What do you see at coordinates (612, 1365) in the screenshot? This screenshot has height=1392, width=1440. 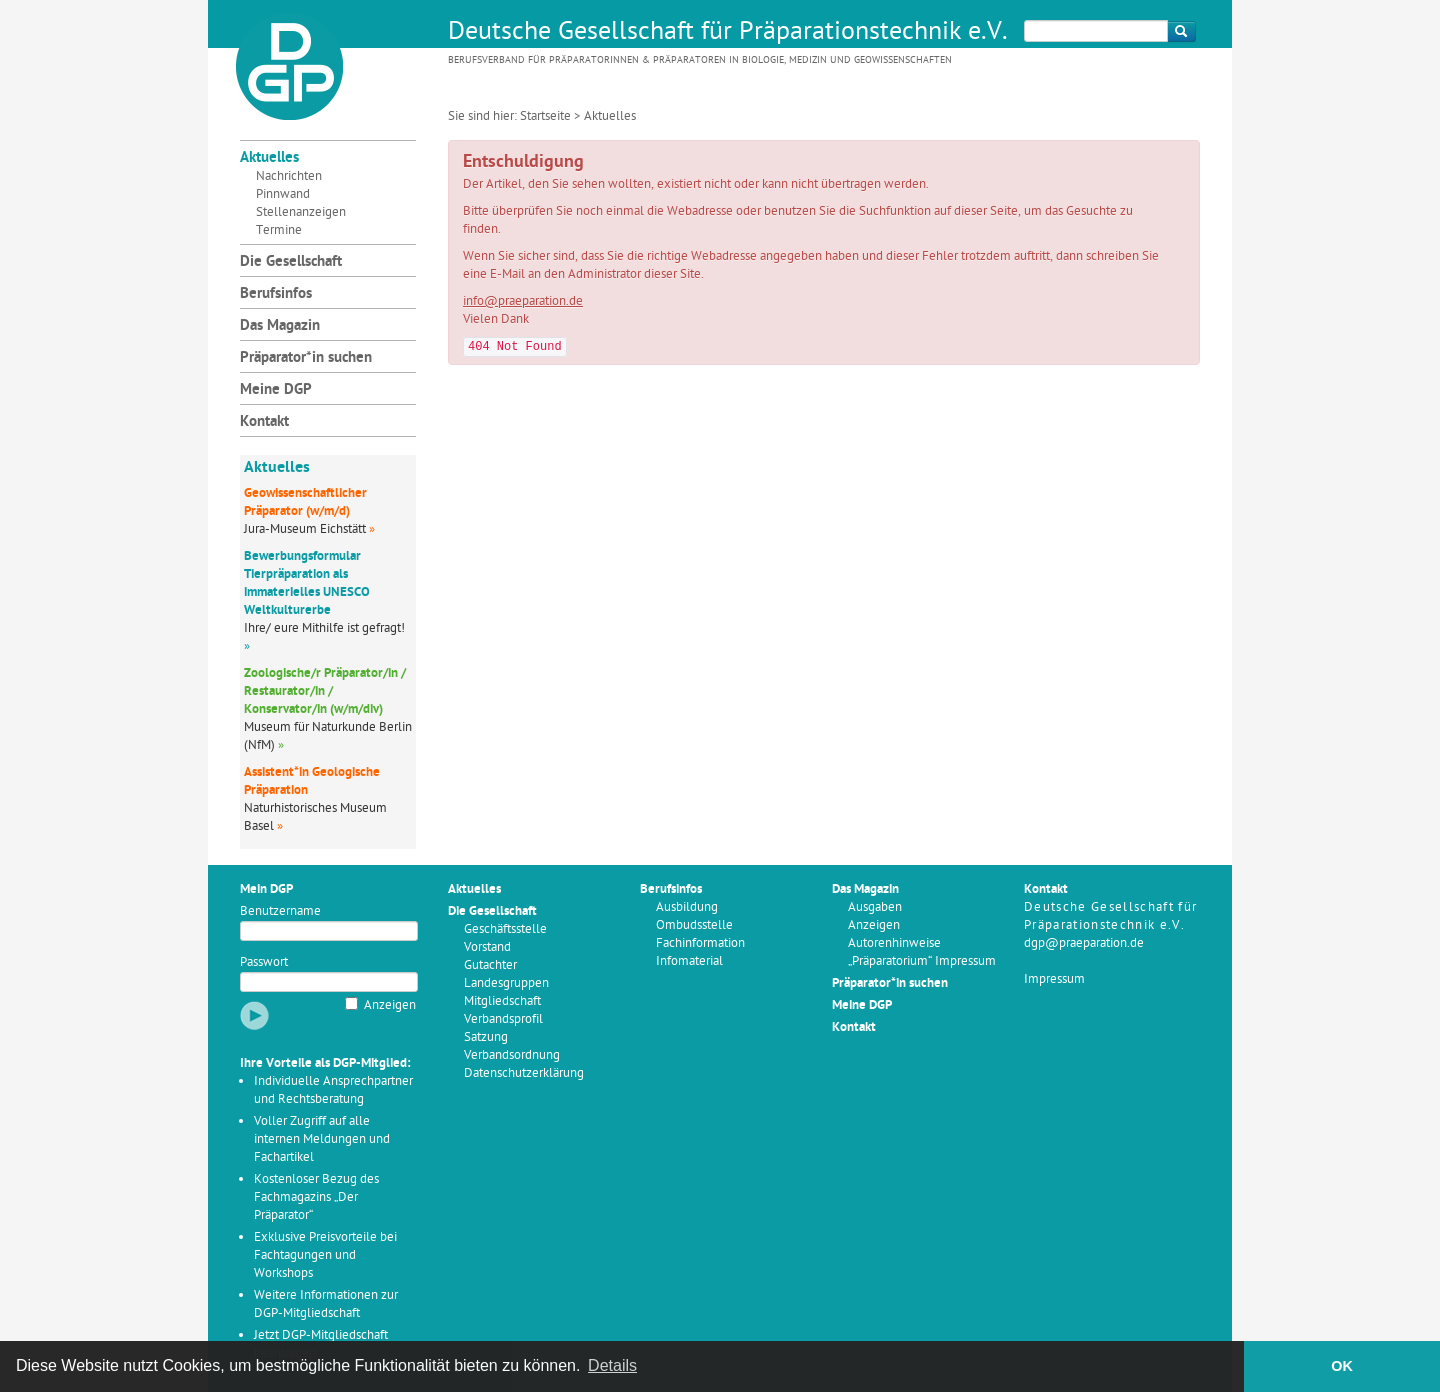 I see `Details [button]` at bounding box center [612, 1365].